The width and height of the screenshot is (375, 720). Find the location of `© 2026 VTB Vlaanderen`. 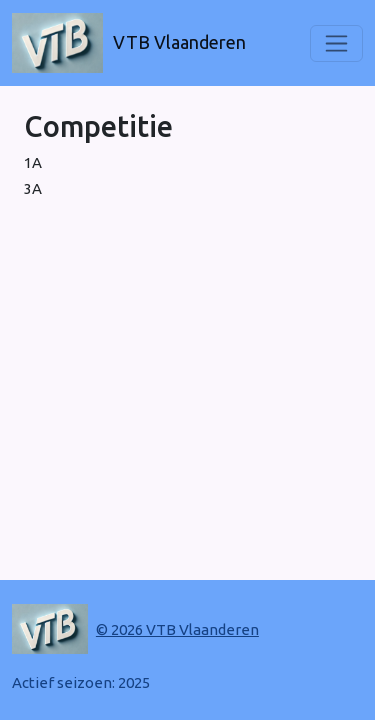

© 2026 VTB Vlaanderen is located at coordinates (177, 629).